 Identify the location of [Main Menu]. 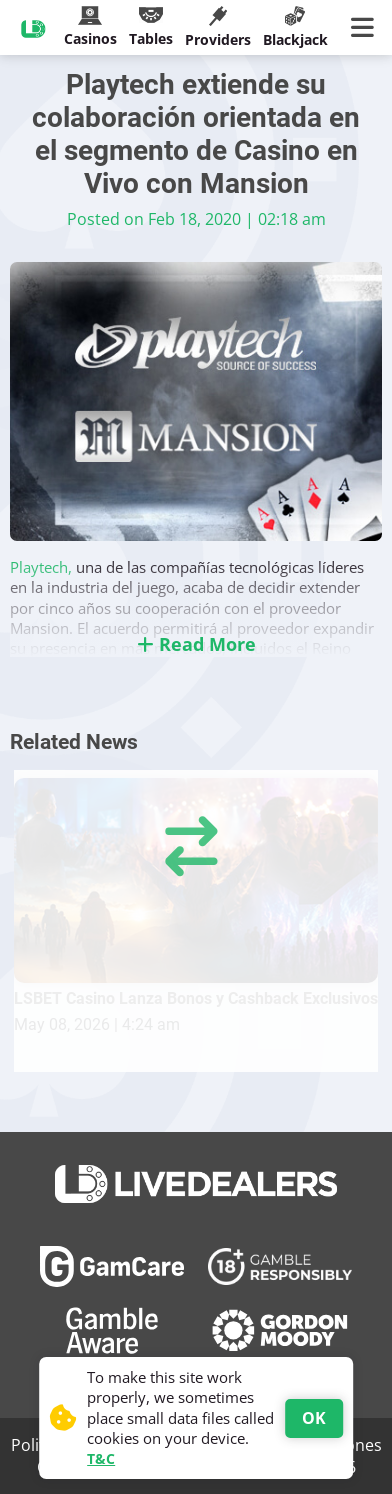
(366, 28).